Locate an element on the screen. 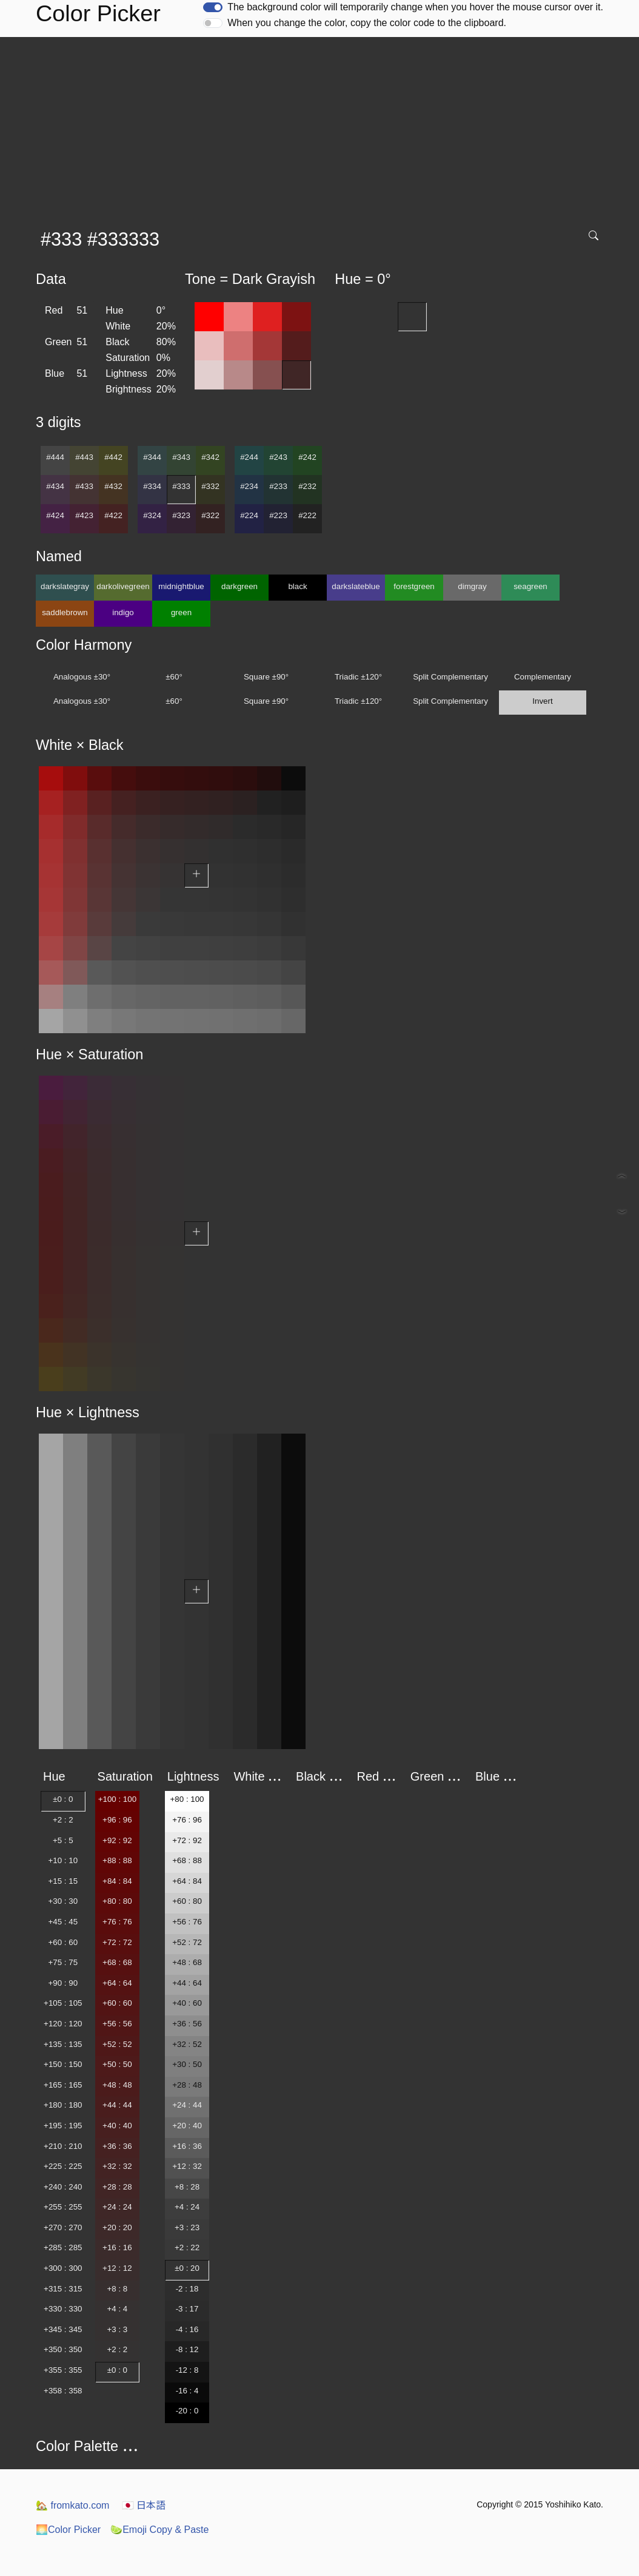 The image size is (639, 2576). +8 : 8 is located at coordinates (117, 2288).